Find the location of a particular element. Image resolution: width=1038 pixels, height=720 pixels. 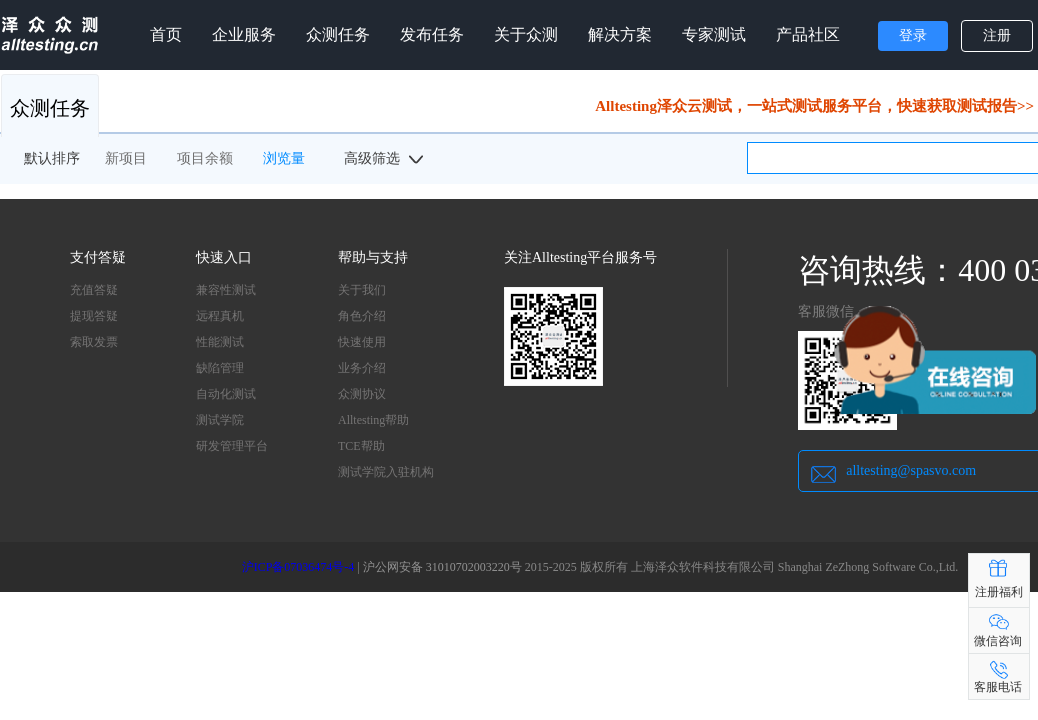

研发管理平台 is located at coordinates (232, 446).